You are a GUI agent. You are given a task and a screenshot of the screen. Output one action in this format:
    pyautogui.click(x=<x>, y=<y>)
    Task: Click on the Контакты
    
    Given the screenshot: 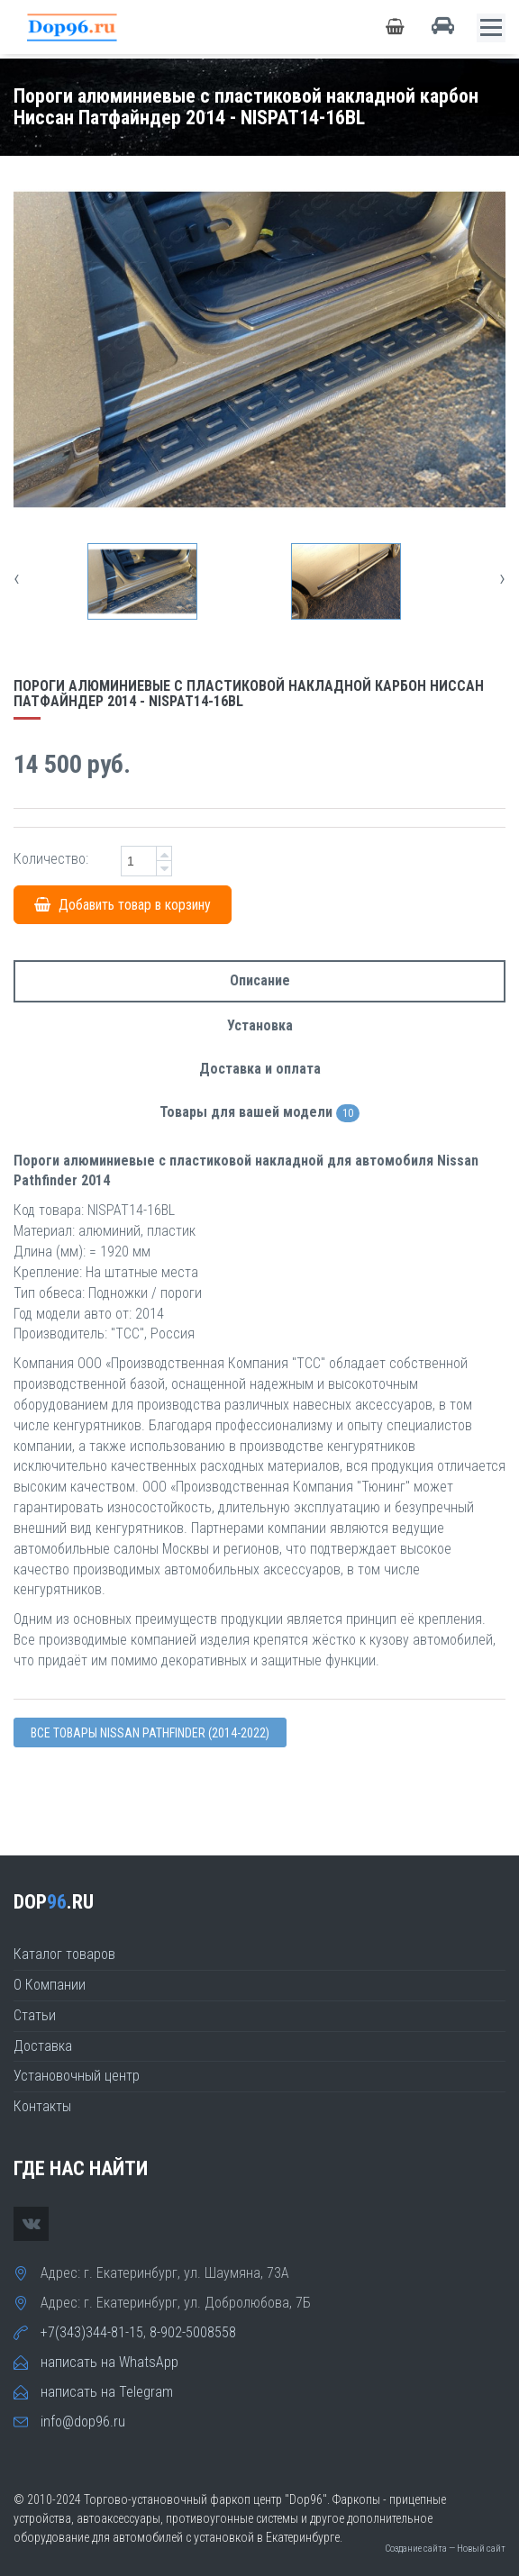 What is the action you would take?
    pyautogui.click(x=42, y=2106)
    